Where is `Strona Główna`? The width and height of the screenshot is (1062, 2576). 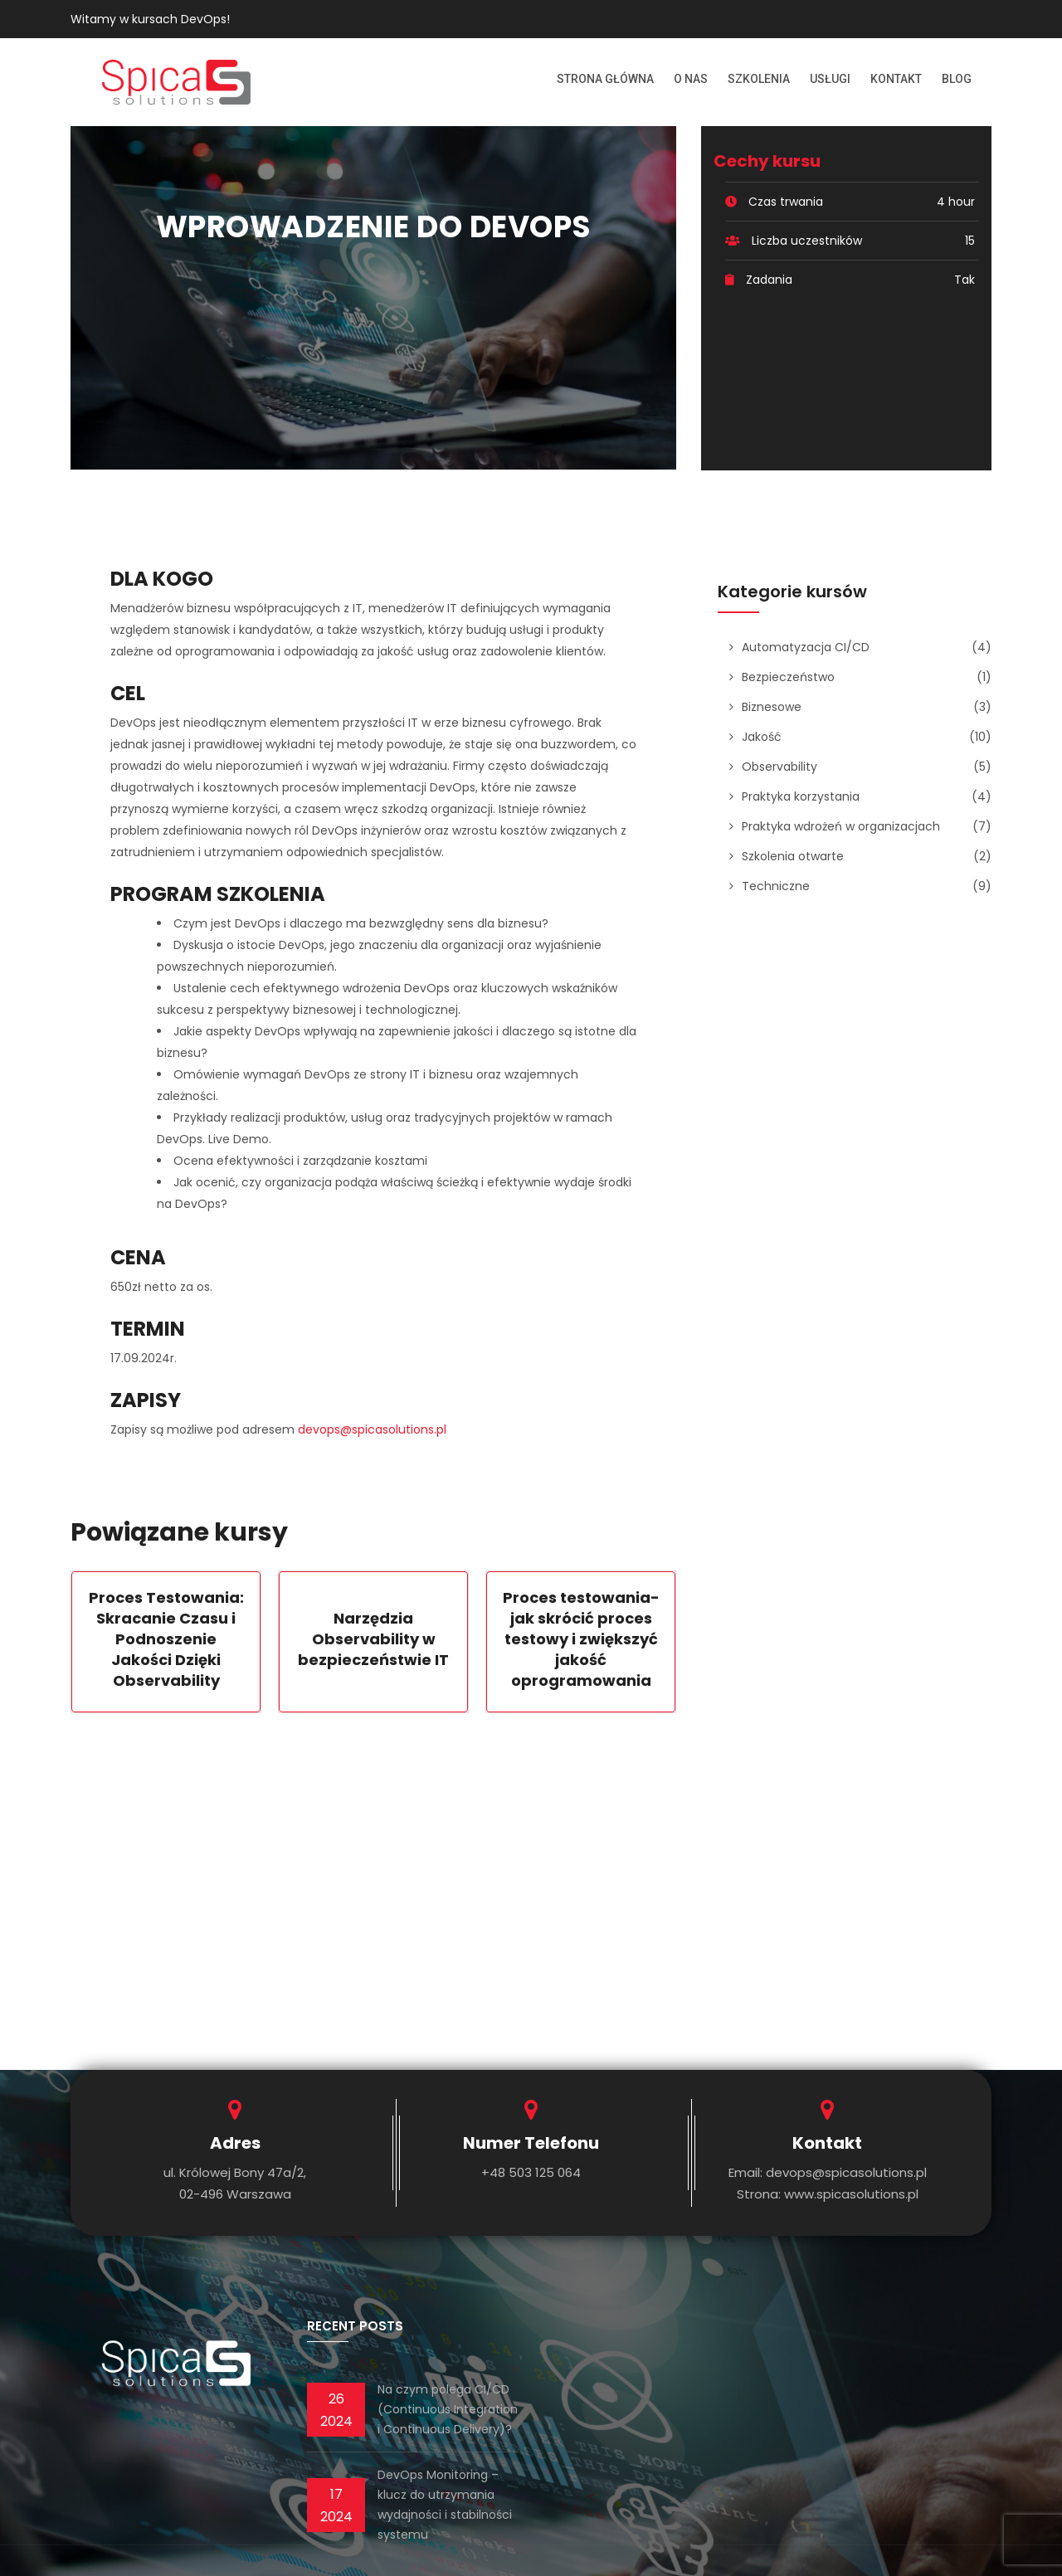 Strona Główna is located at coordinates (605, 78).